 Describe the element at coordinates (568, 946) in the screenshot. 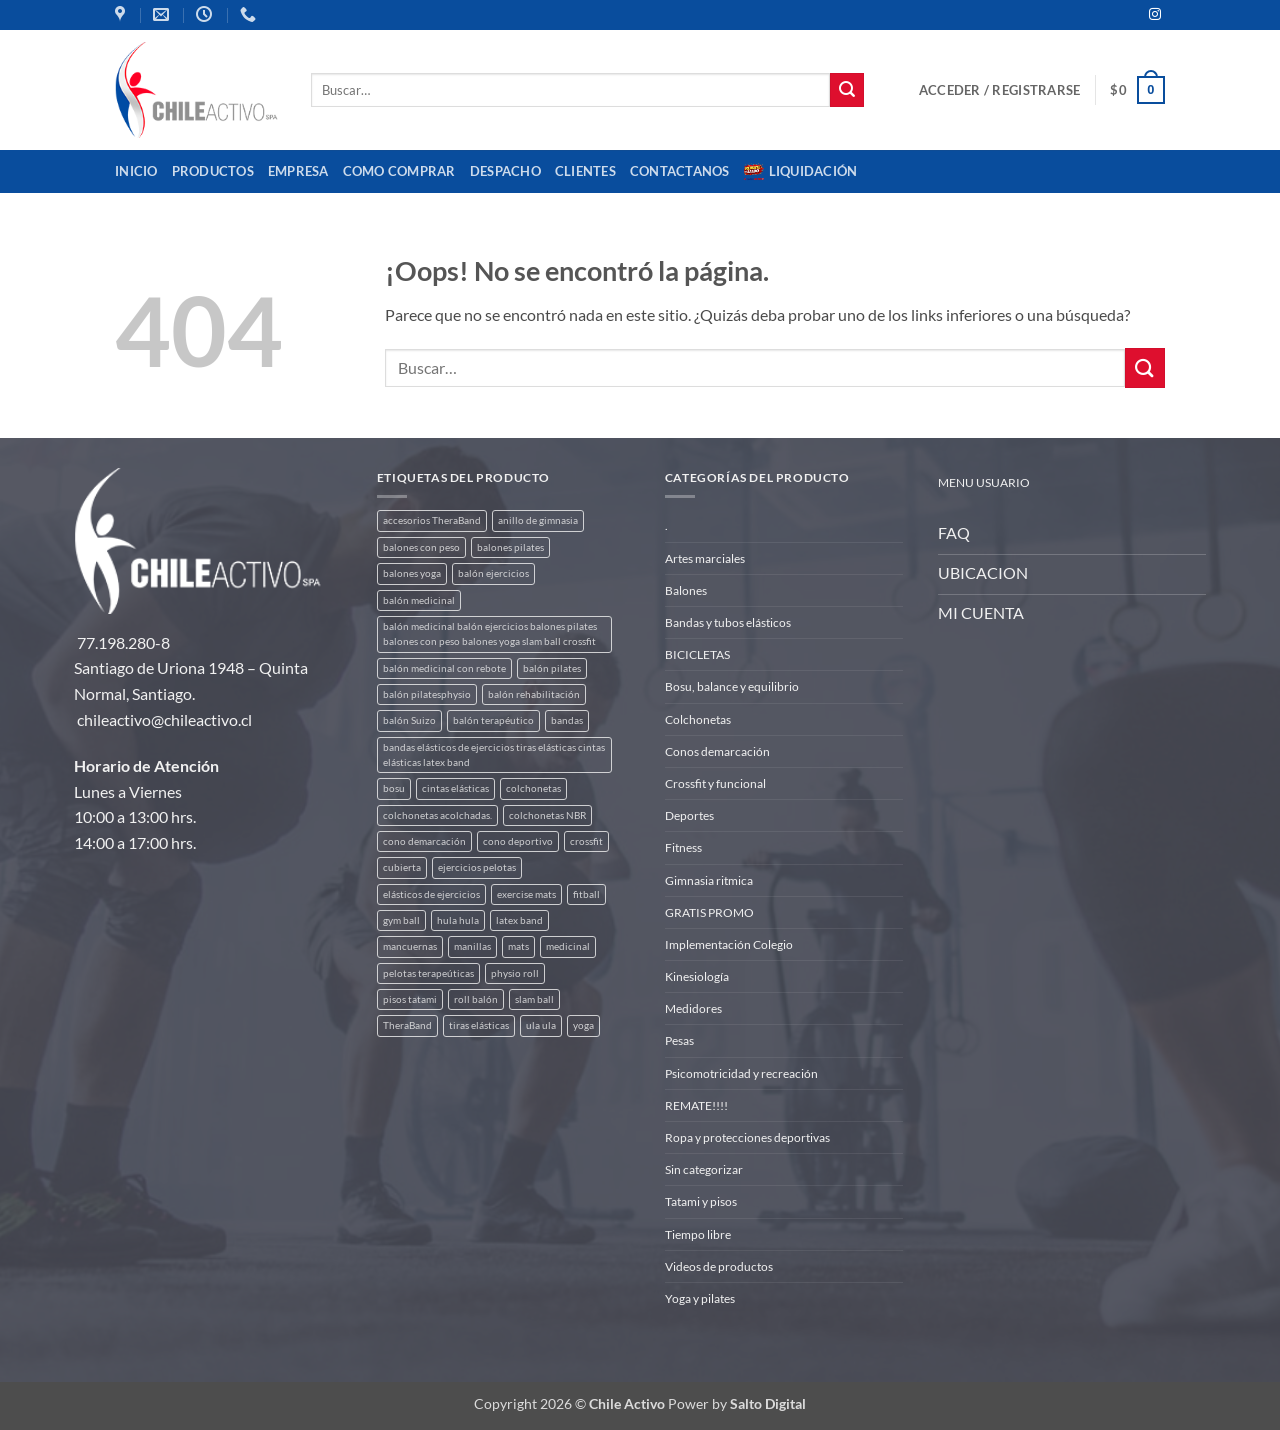

I see `medicinal [medicinal (4 productos)]` at that location.